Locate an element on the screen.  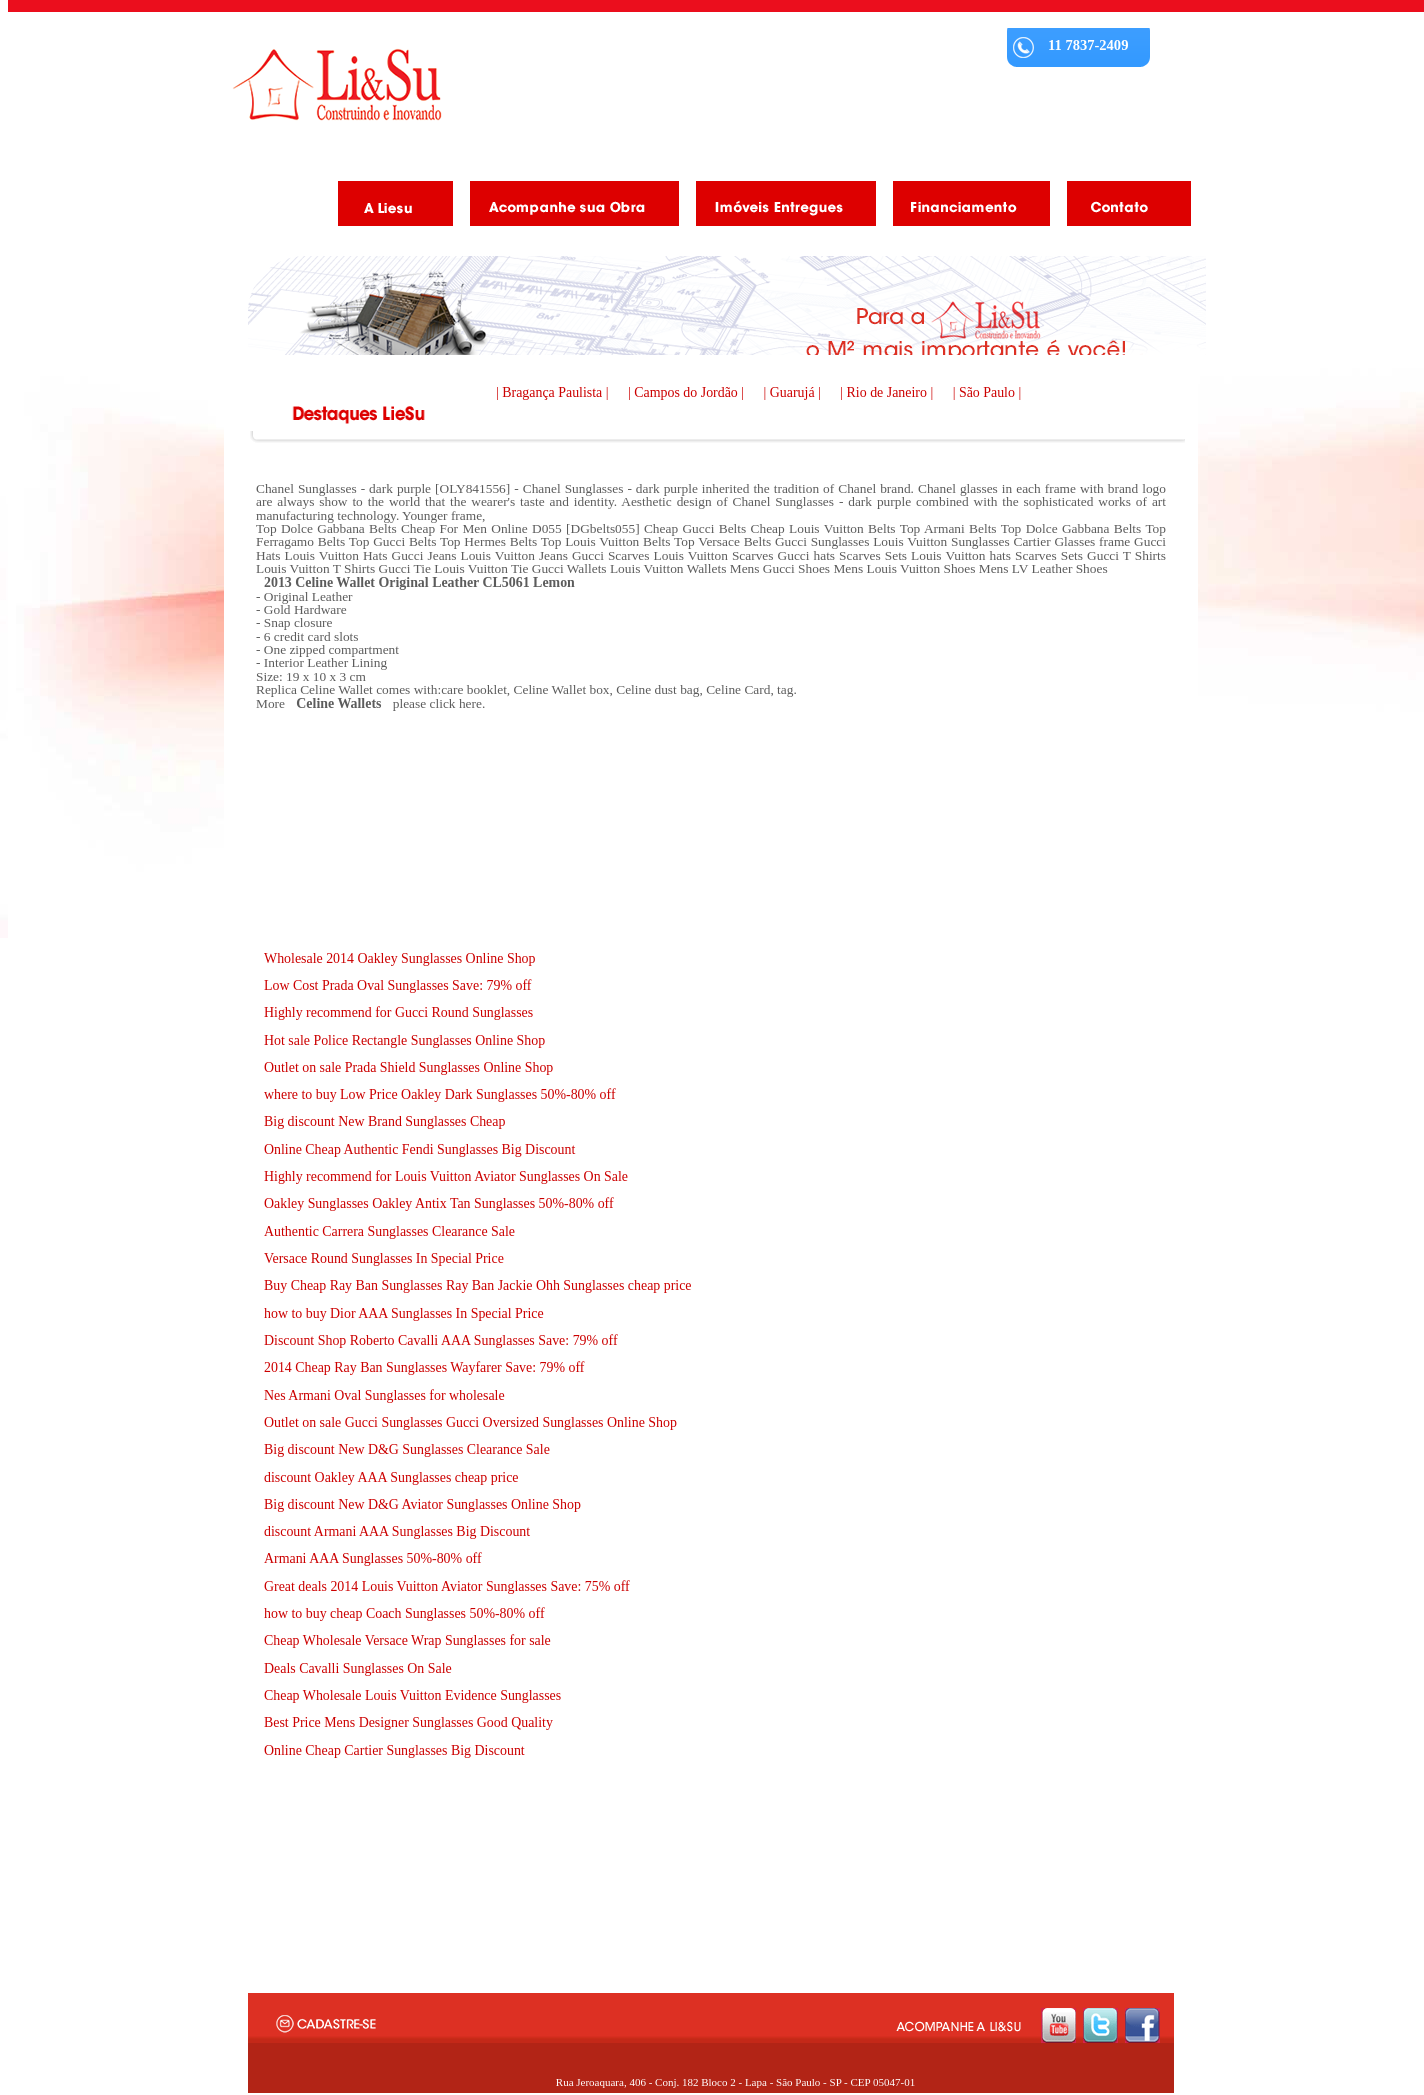
Contato is located at coordinates (1121, 207).